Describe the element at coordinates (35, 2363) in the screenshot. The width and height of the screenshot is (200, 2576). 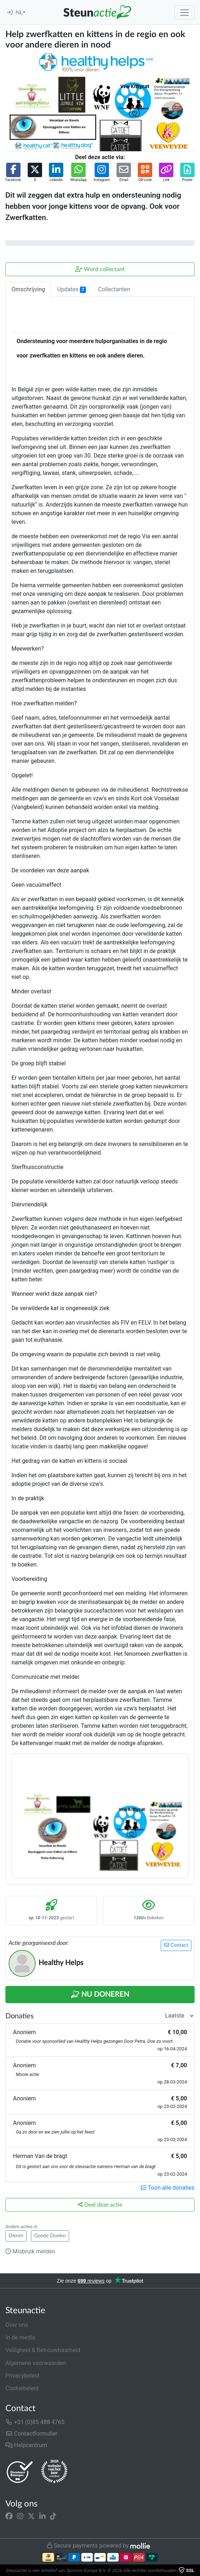
I see `Algemene voorwaarden` at that location.